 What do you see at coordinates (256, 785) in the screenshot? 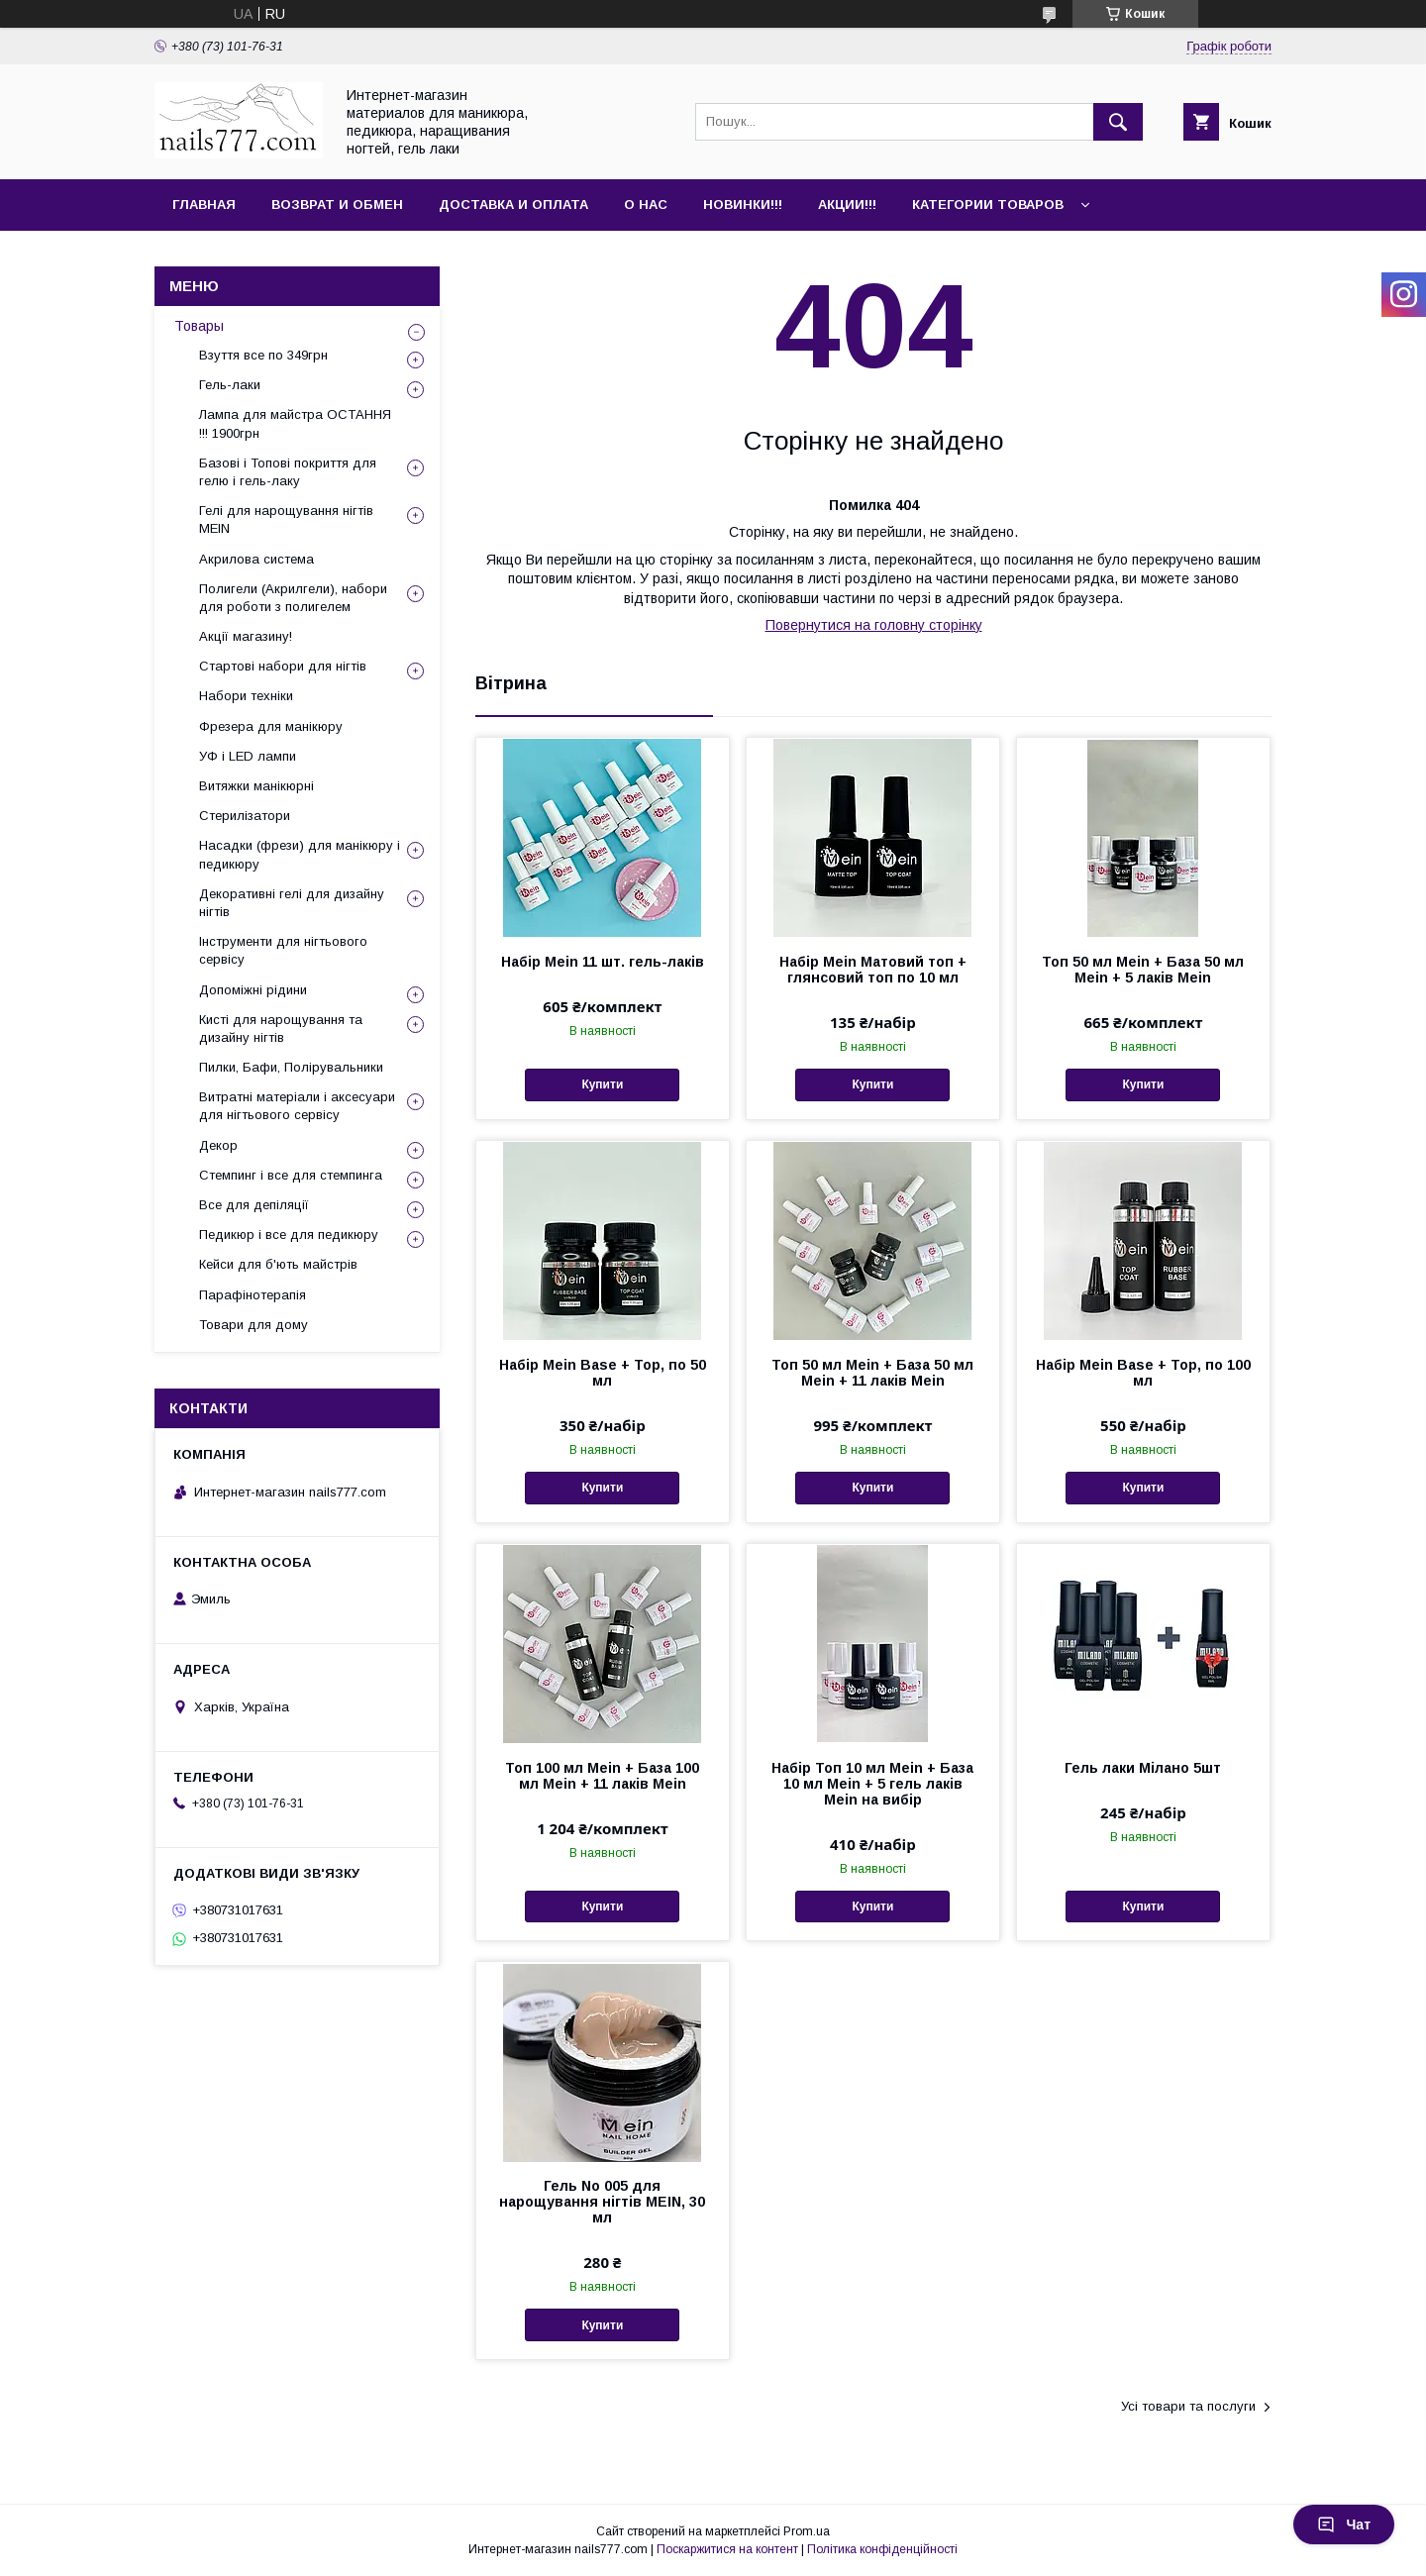
I see `Витяжки манікюрні` at bounding box center [256, 785].